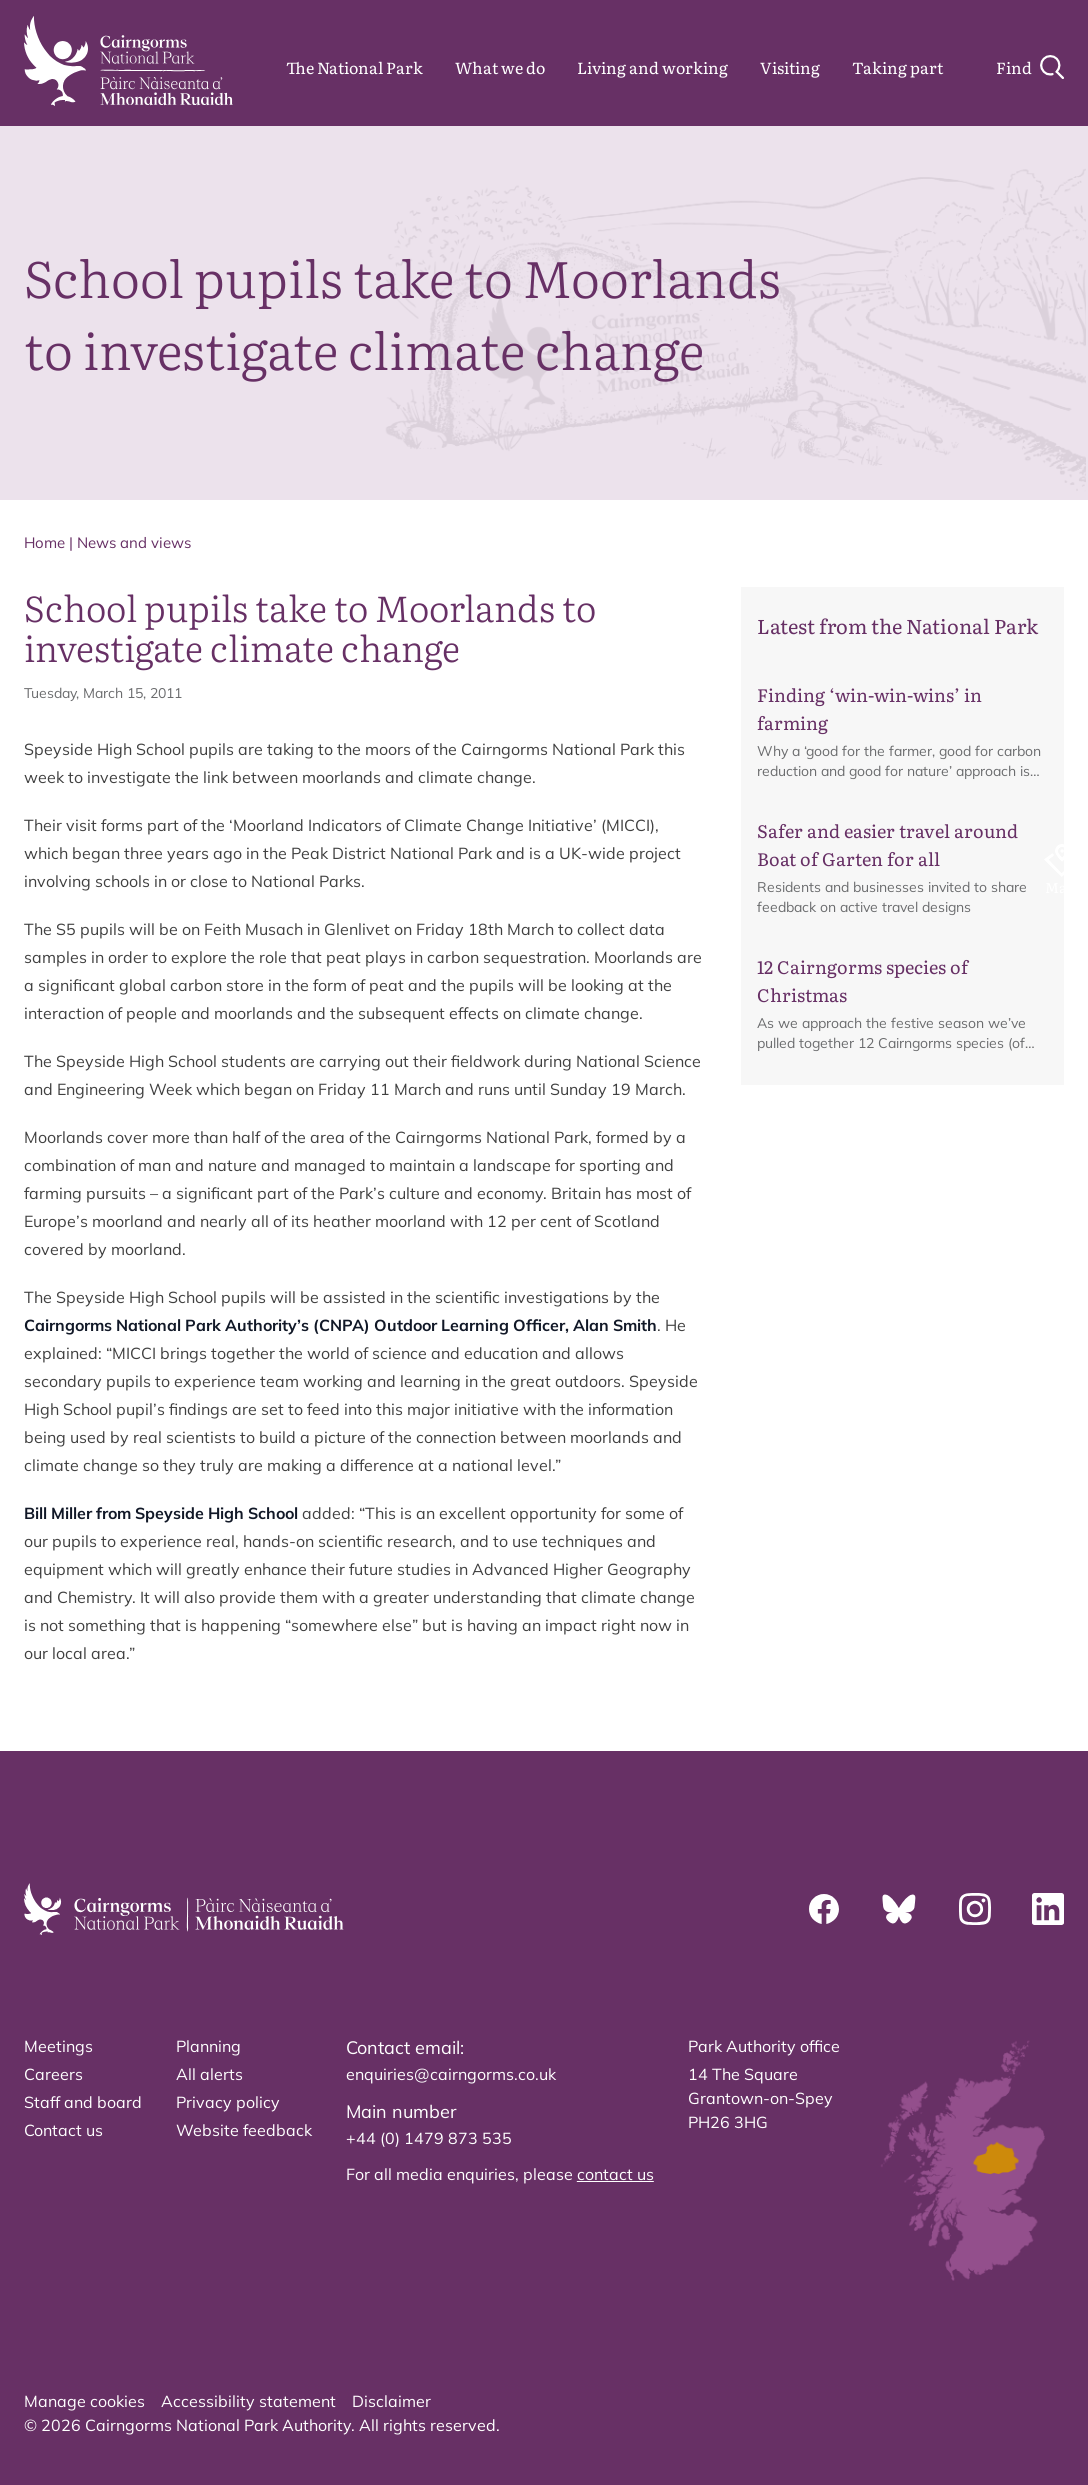 The image size is (1088, 2485). Describe the element at coordinates (354, 67) in the screenshot. I see `The National Park` at that location.